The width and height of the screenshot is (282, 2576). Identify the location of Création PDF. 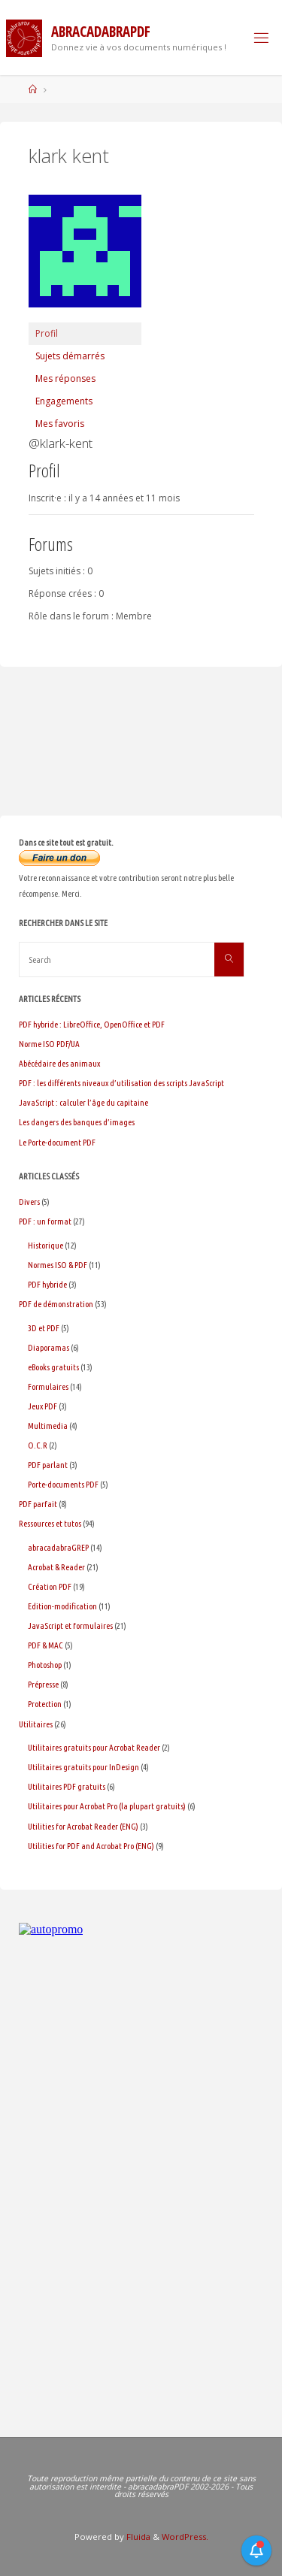
(49, 1586).